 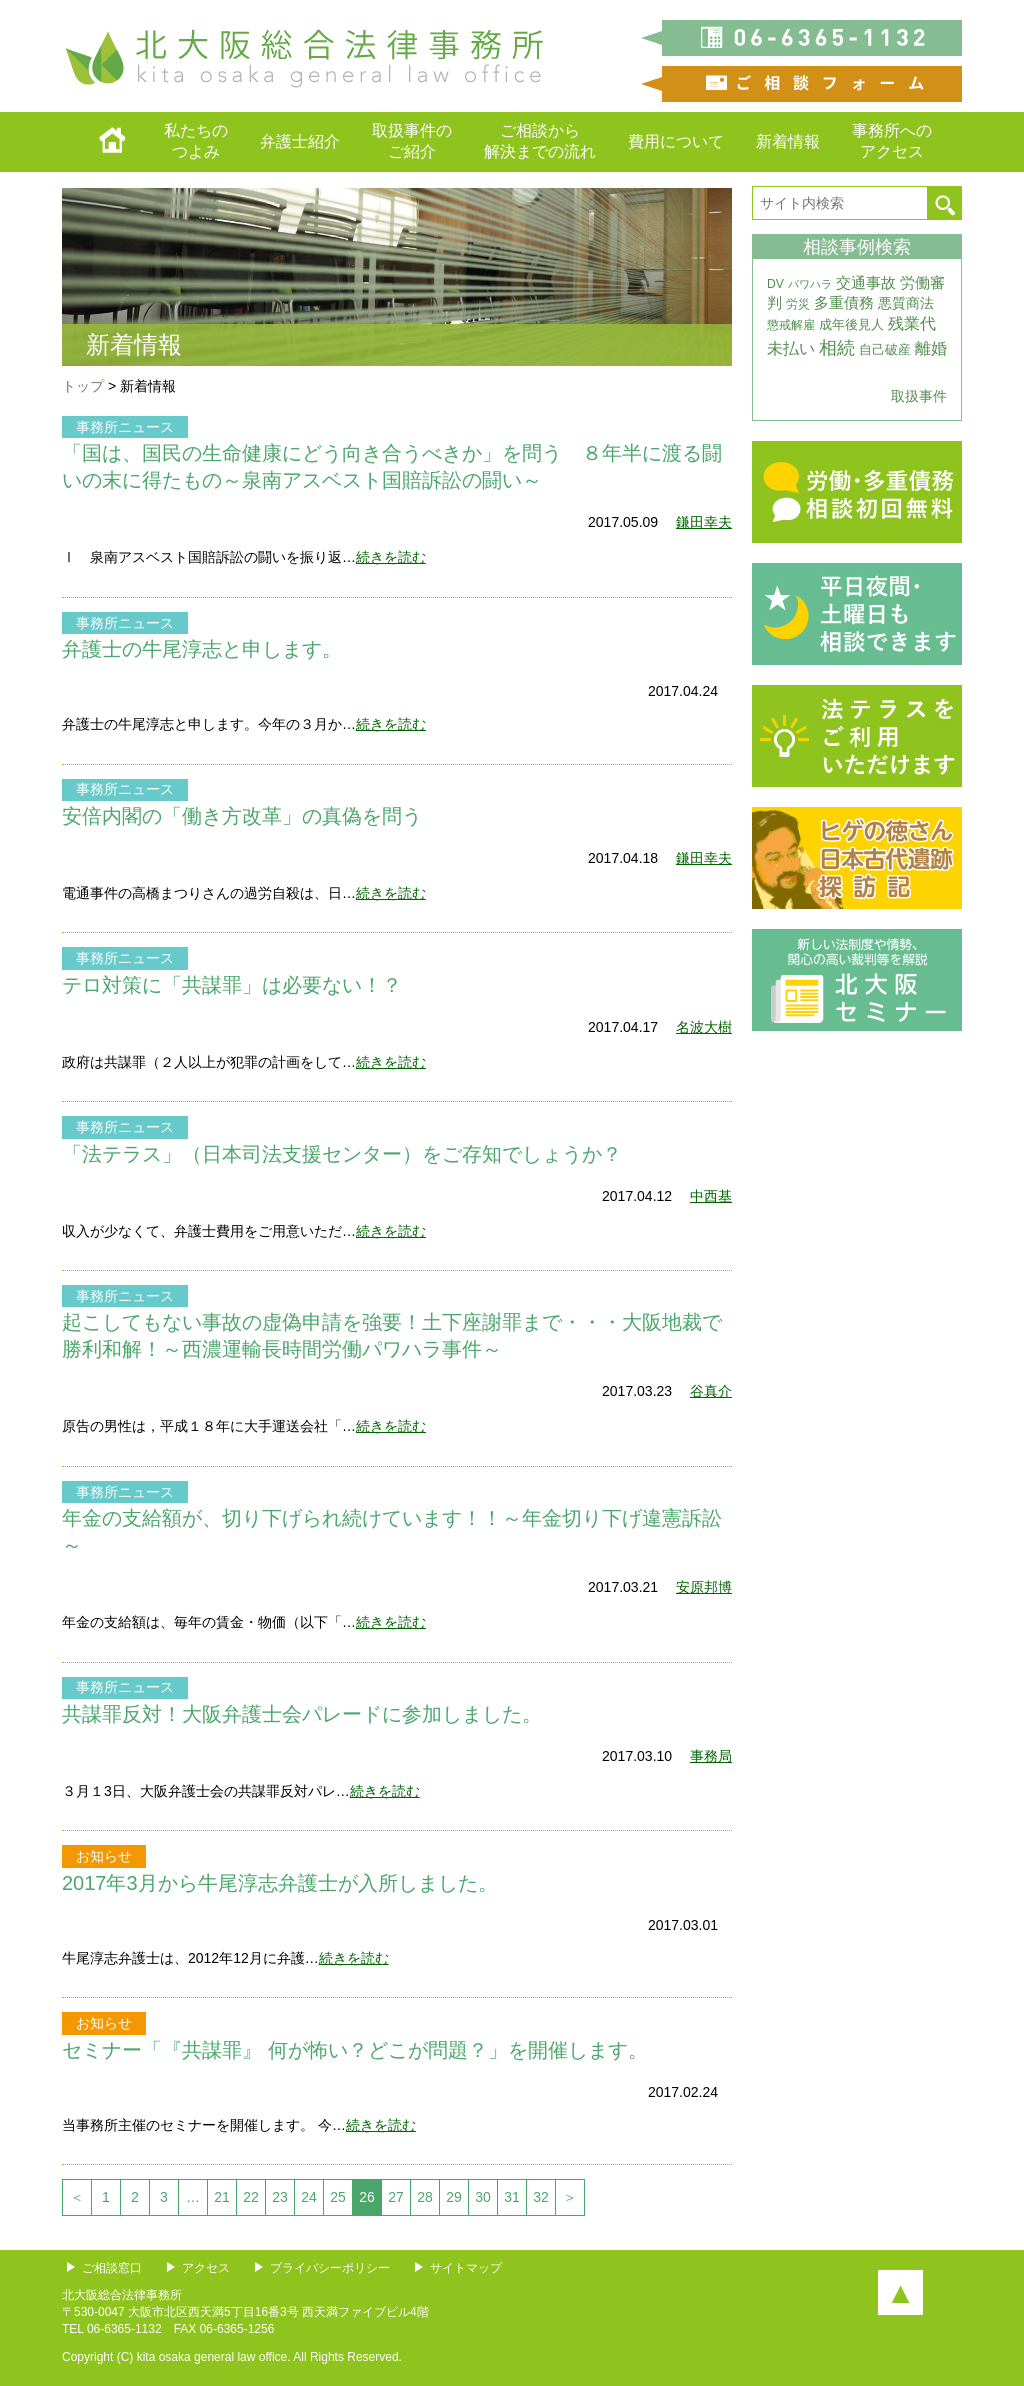 I want to click on セミナー「『共謀罪』 何が怖い？どこが問題？」を開催します。, so click(x=355, y=2050).